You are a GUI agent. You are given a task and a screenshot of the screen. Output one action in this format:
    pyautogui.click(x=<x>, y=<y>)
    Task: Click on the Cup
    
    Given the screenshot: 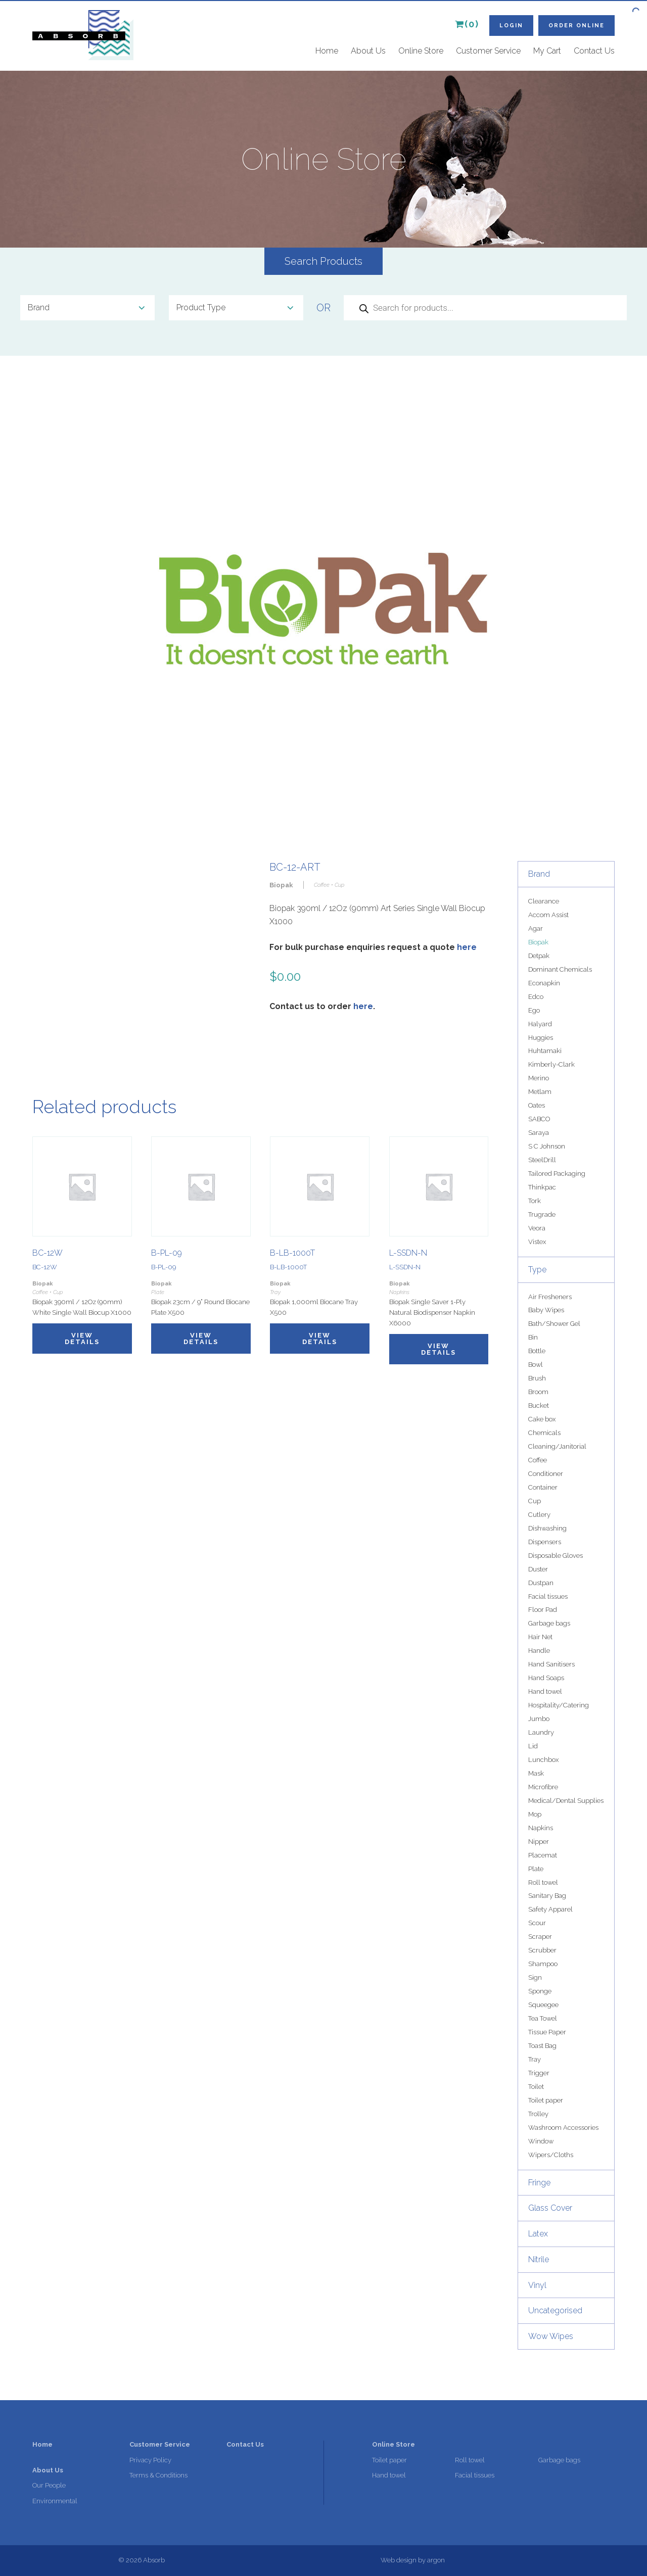 What is the action you would take?
    pyautogui.click(x=534, y=1501)
    